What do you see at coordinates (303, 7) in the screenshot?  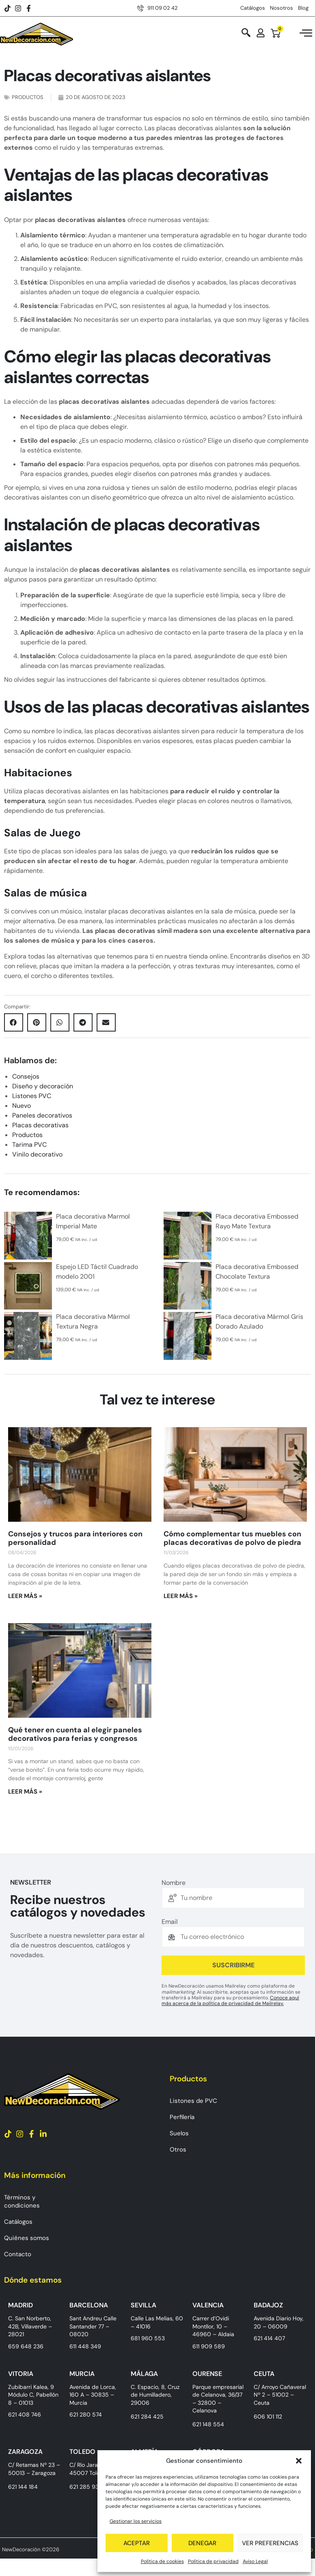 I see `Blog` at bounding box center [303, 7].